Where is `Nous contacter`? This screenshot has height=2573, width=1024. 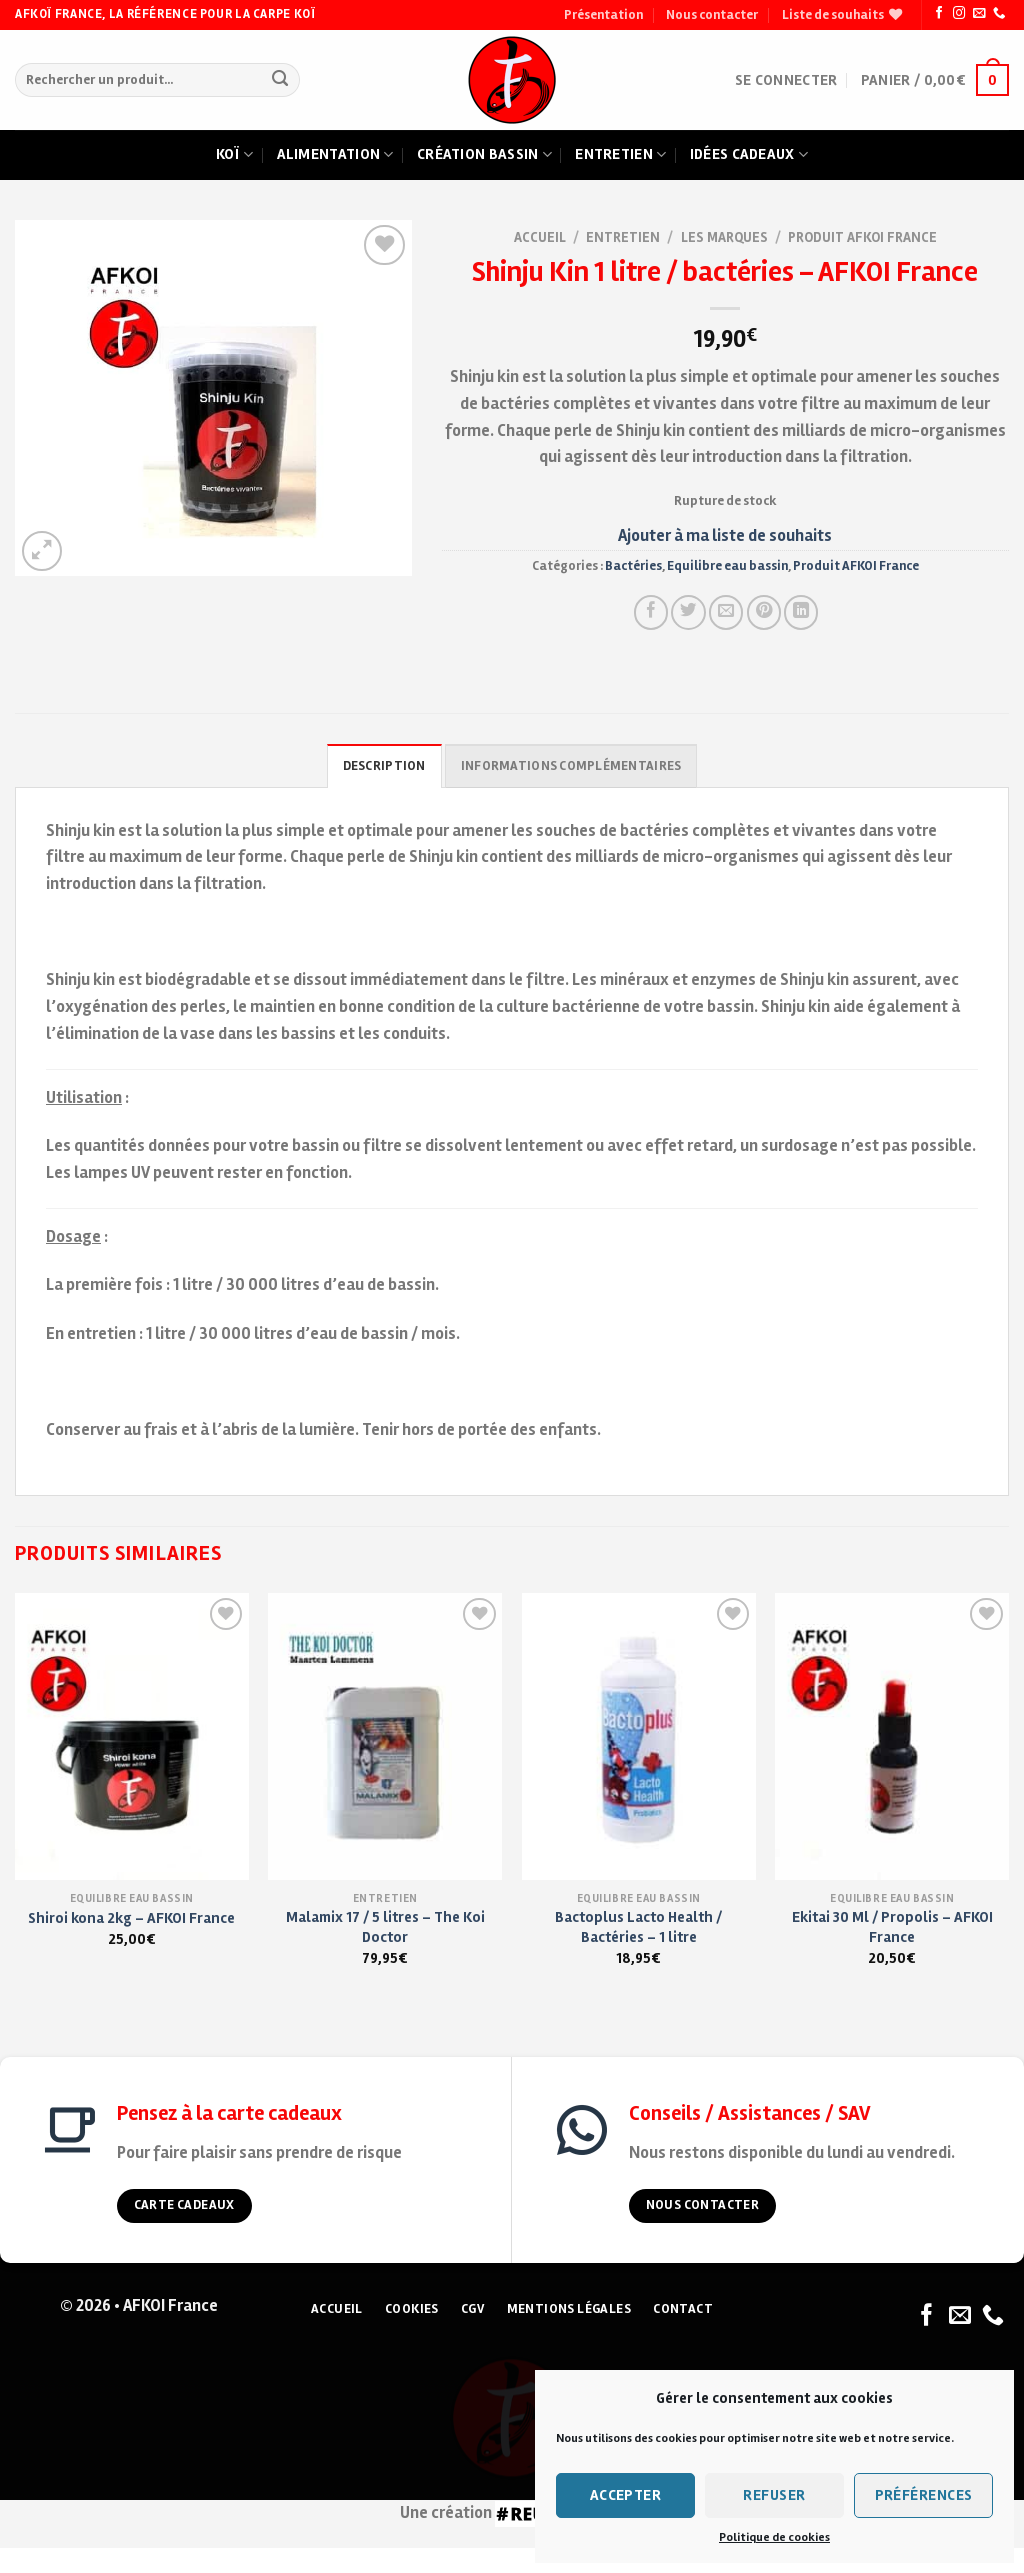
Nous contacter is located at coordinates (712, 15).